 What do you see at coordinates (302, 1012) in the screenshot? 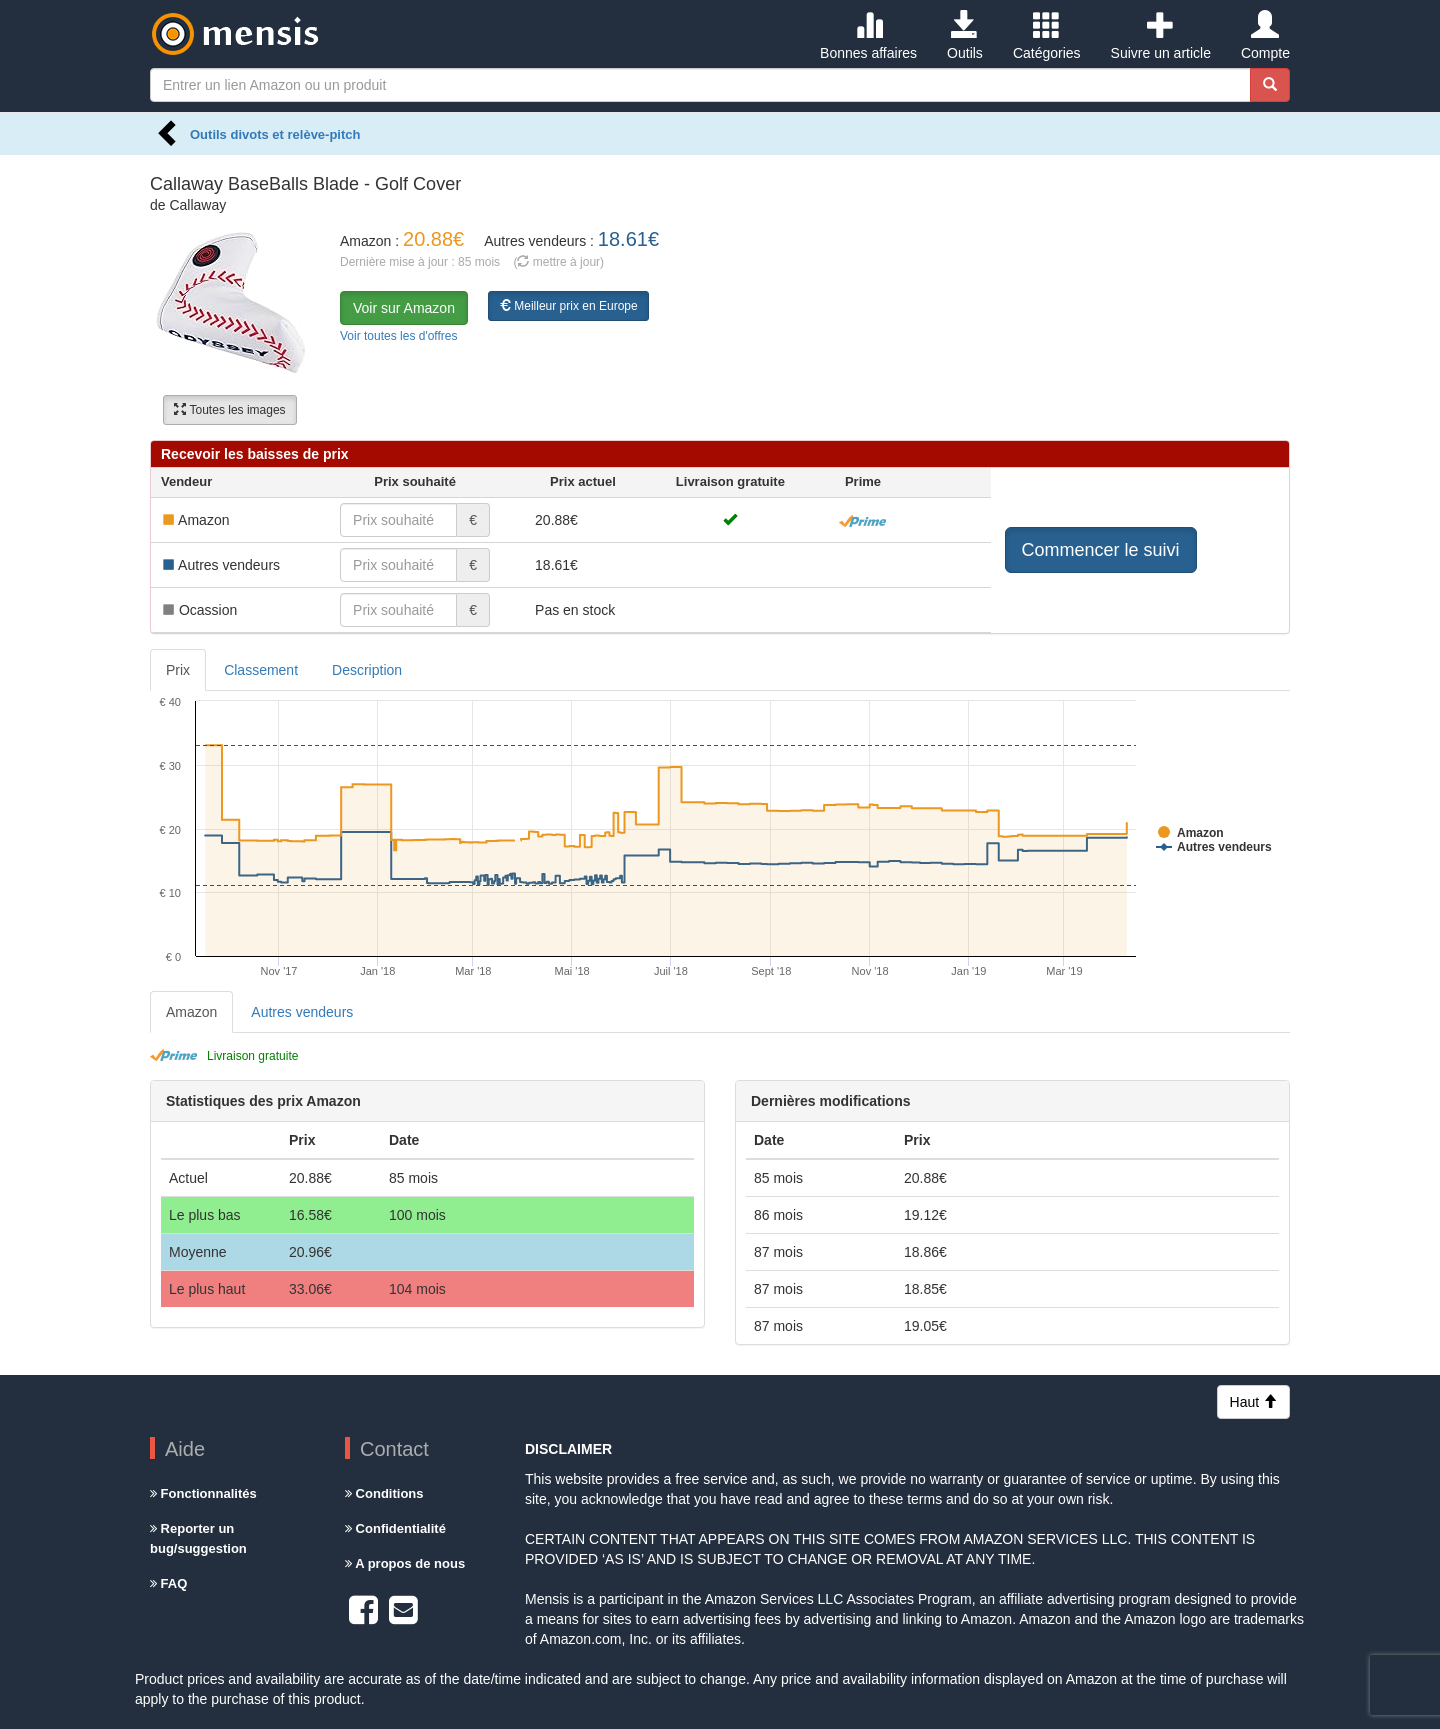
I see `Autres vendeurs` at bounding box center [302, 1012].